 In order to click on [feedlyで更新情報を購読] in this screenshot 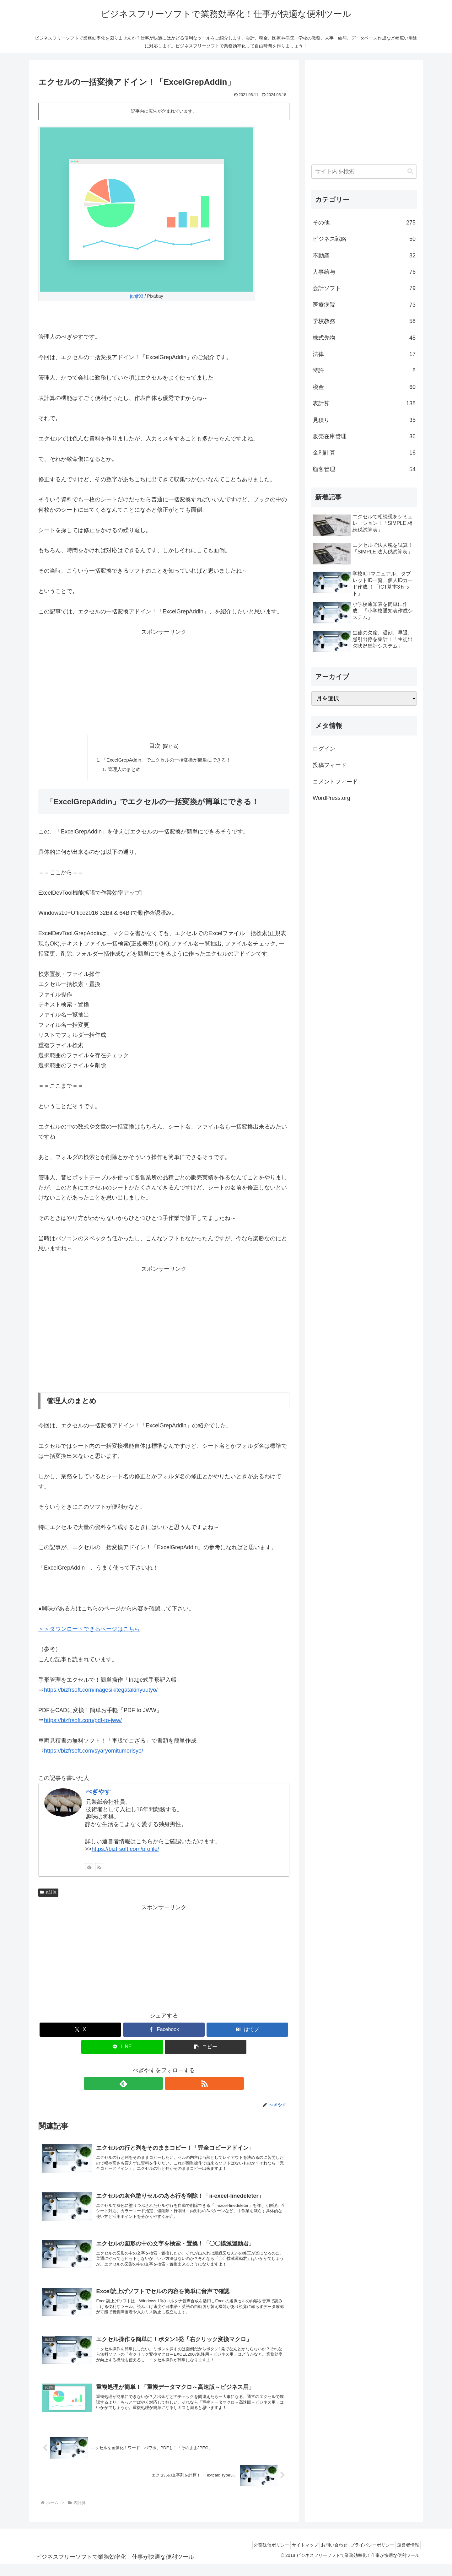, I will do `click(89, 1868)`.